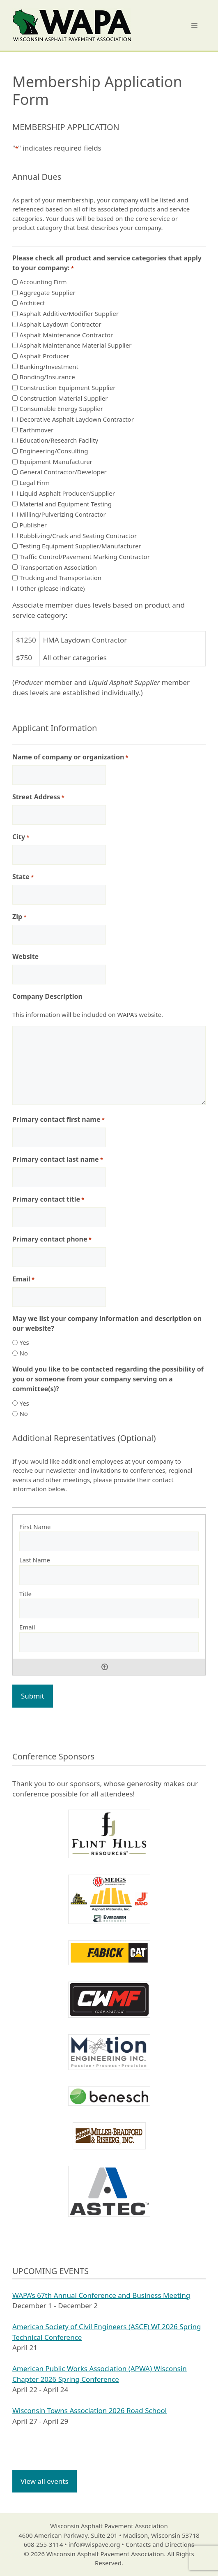 Image resolution: width=218 pixels, height=2576 pixels. I want to click on Earthmover, so click(36, 430).